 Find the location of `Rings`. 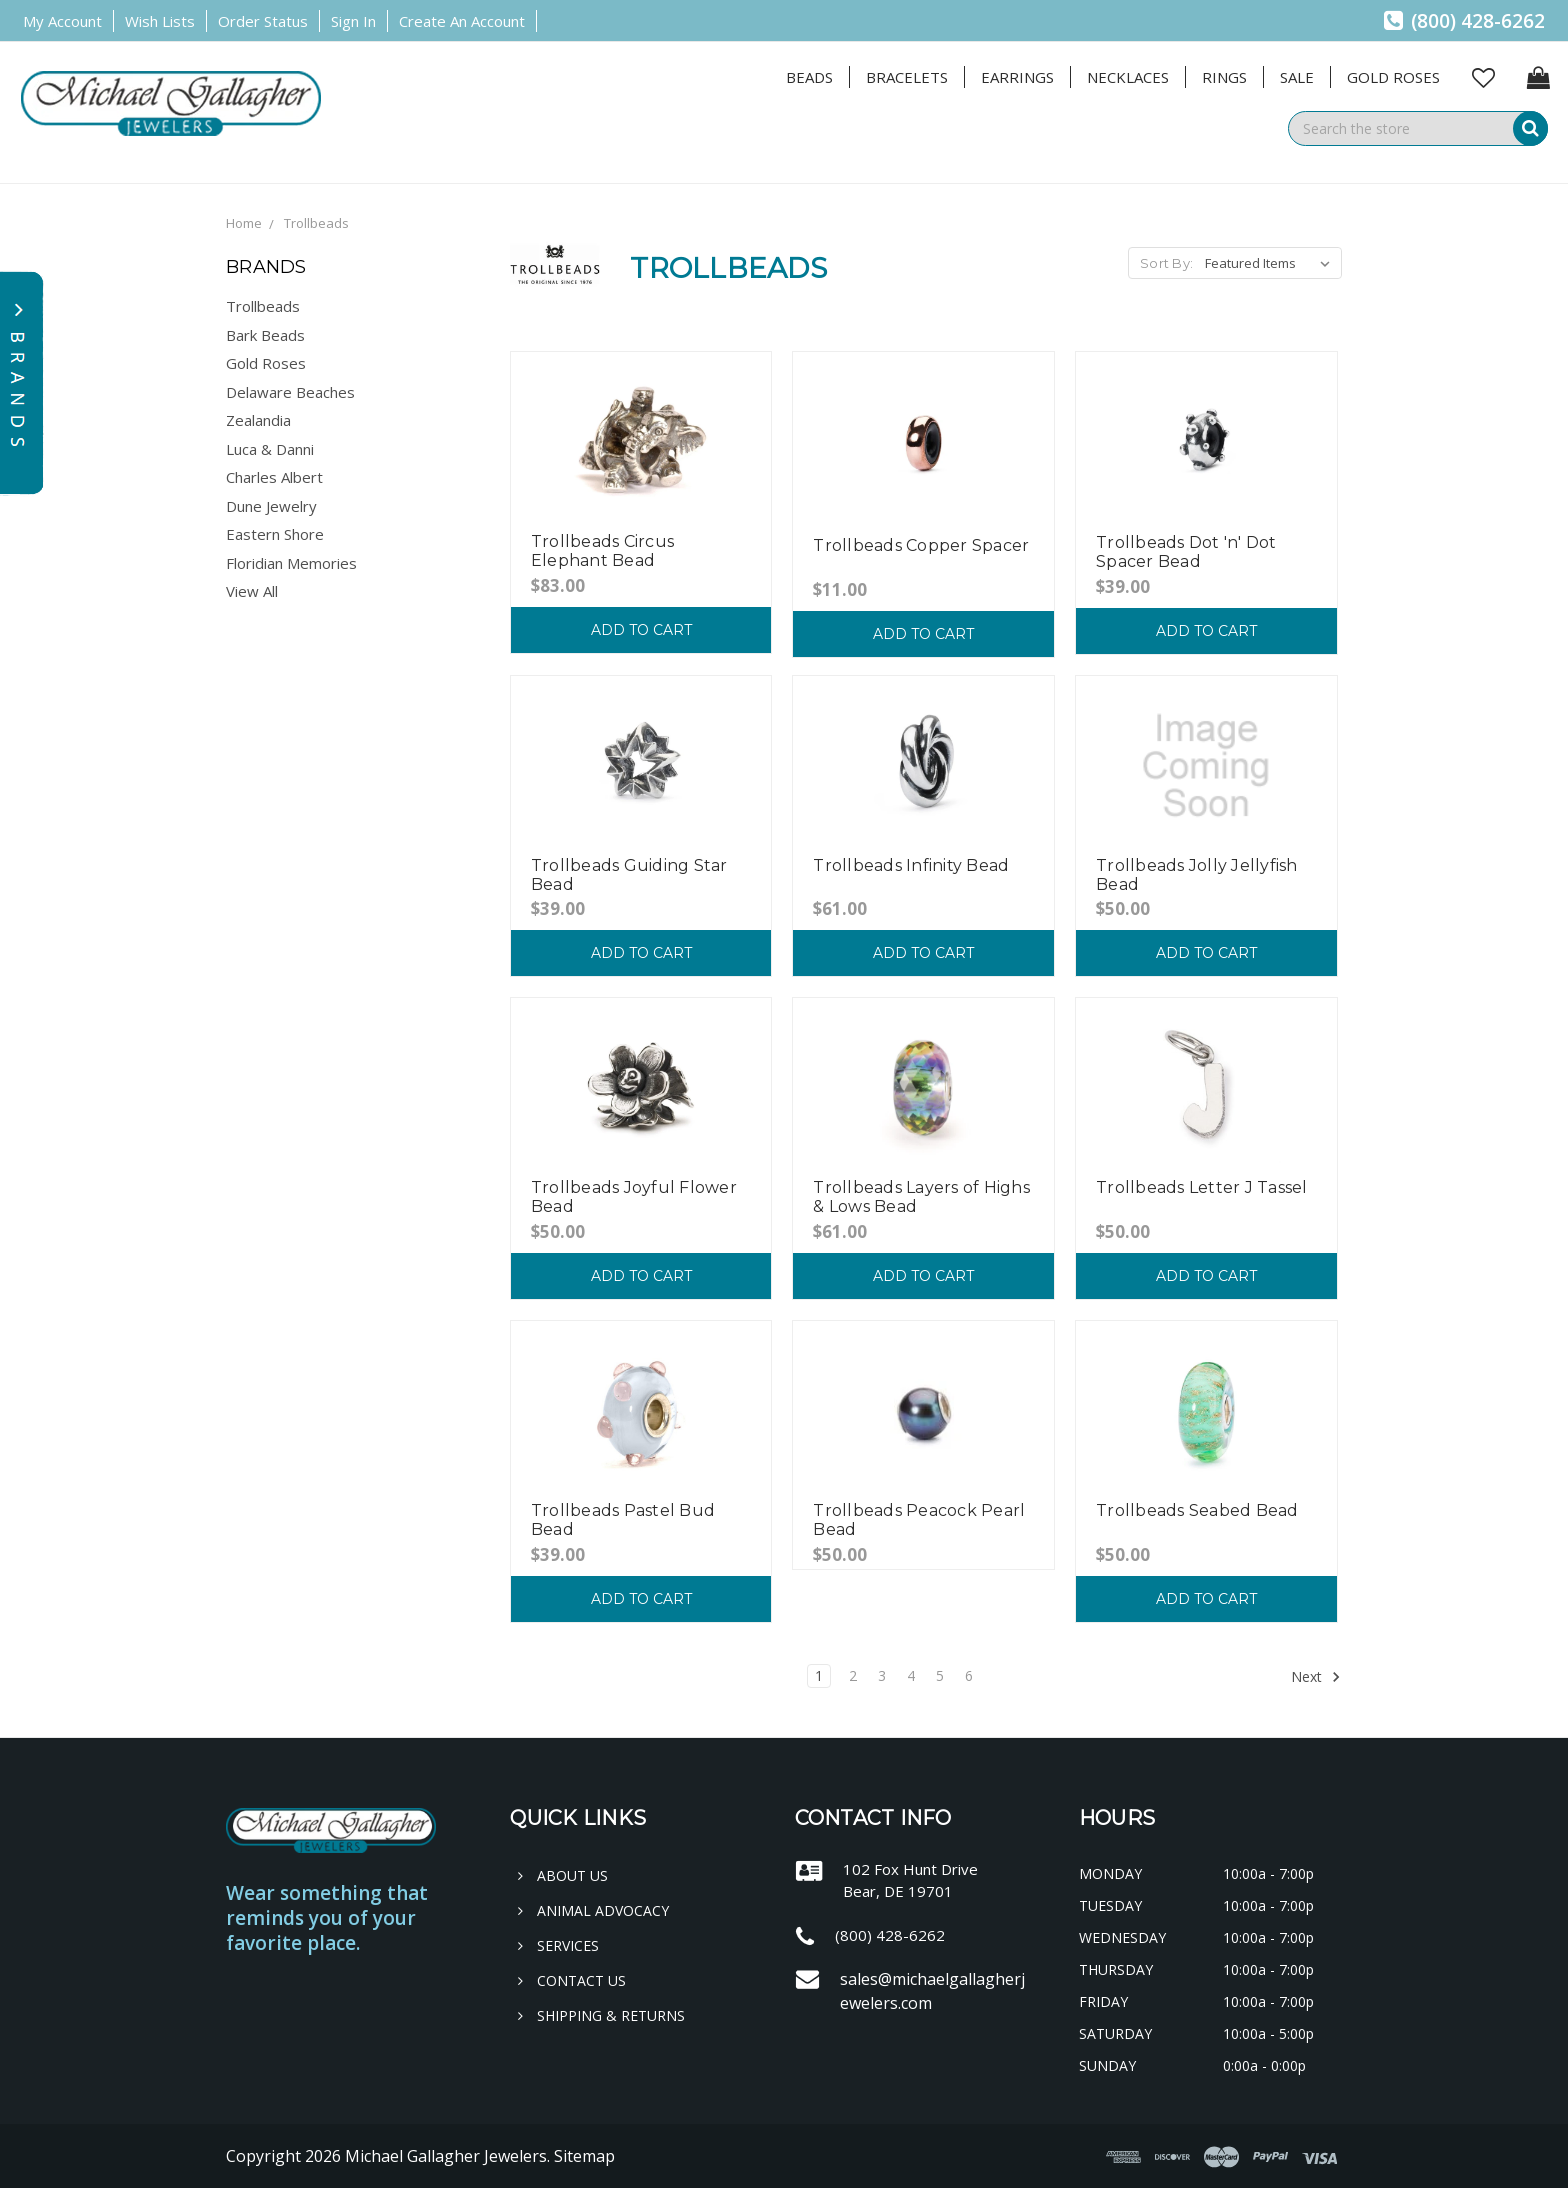

Rings is located at coordinates (1224, 77).